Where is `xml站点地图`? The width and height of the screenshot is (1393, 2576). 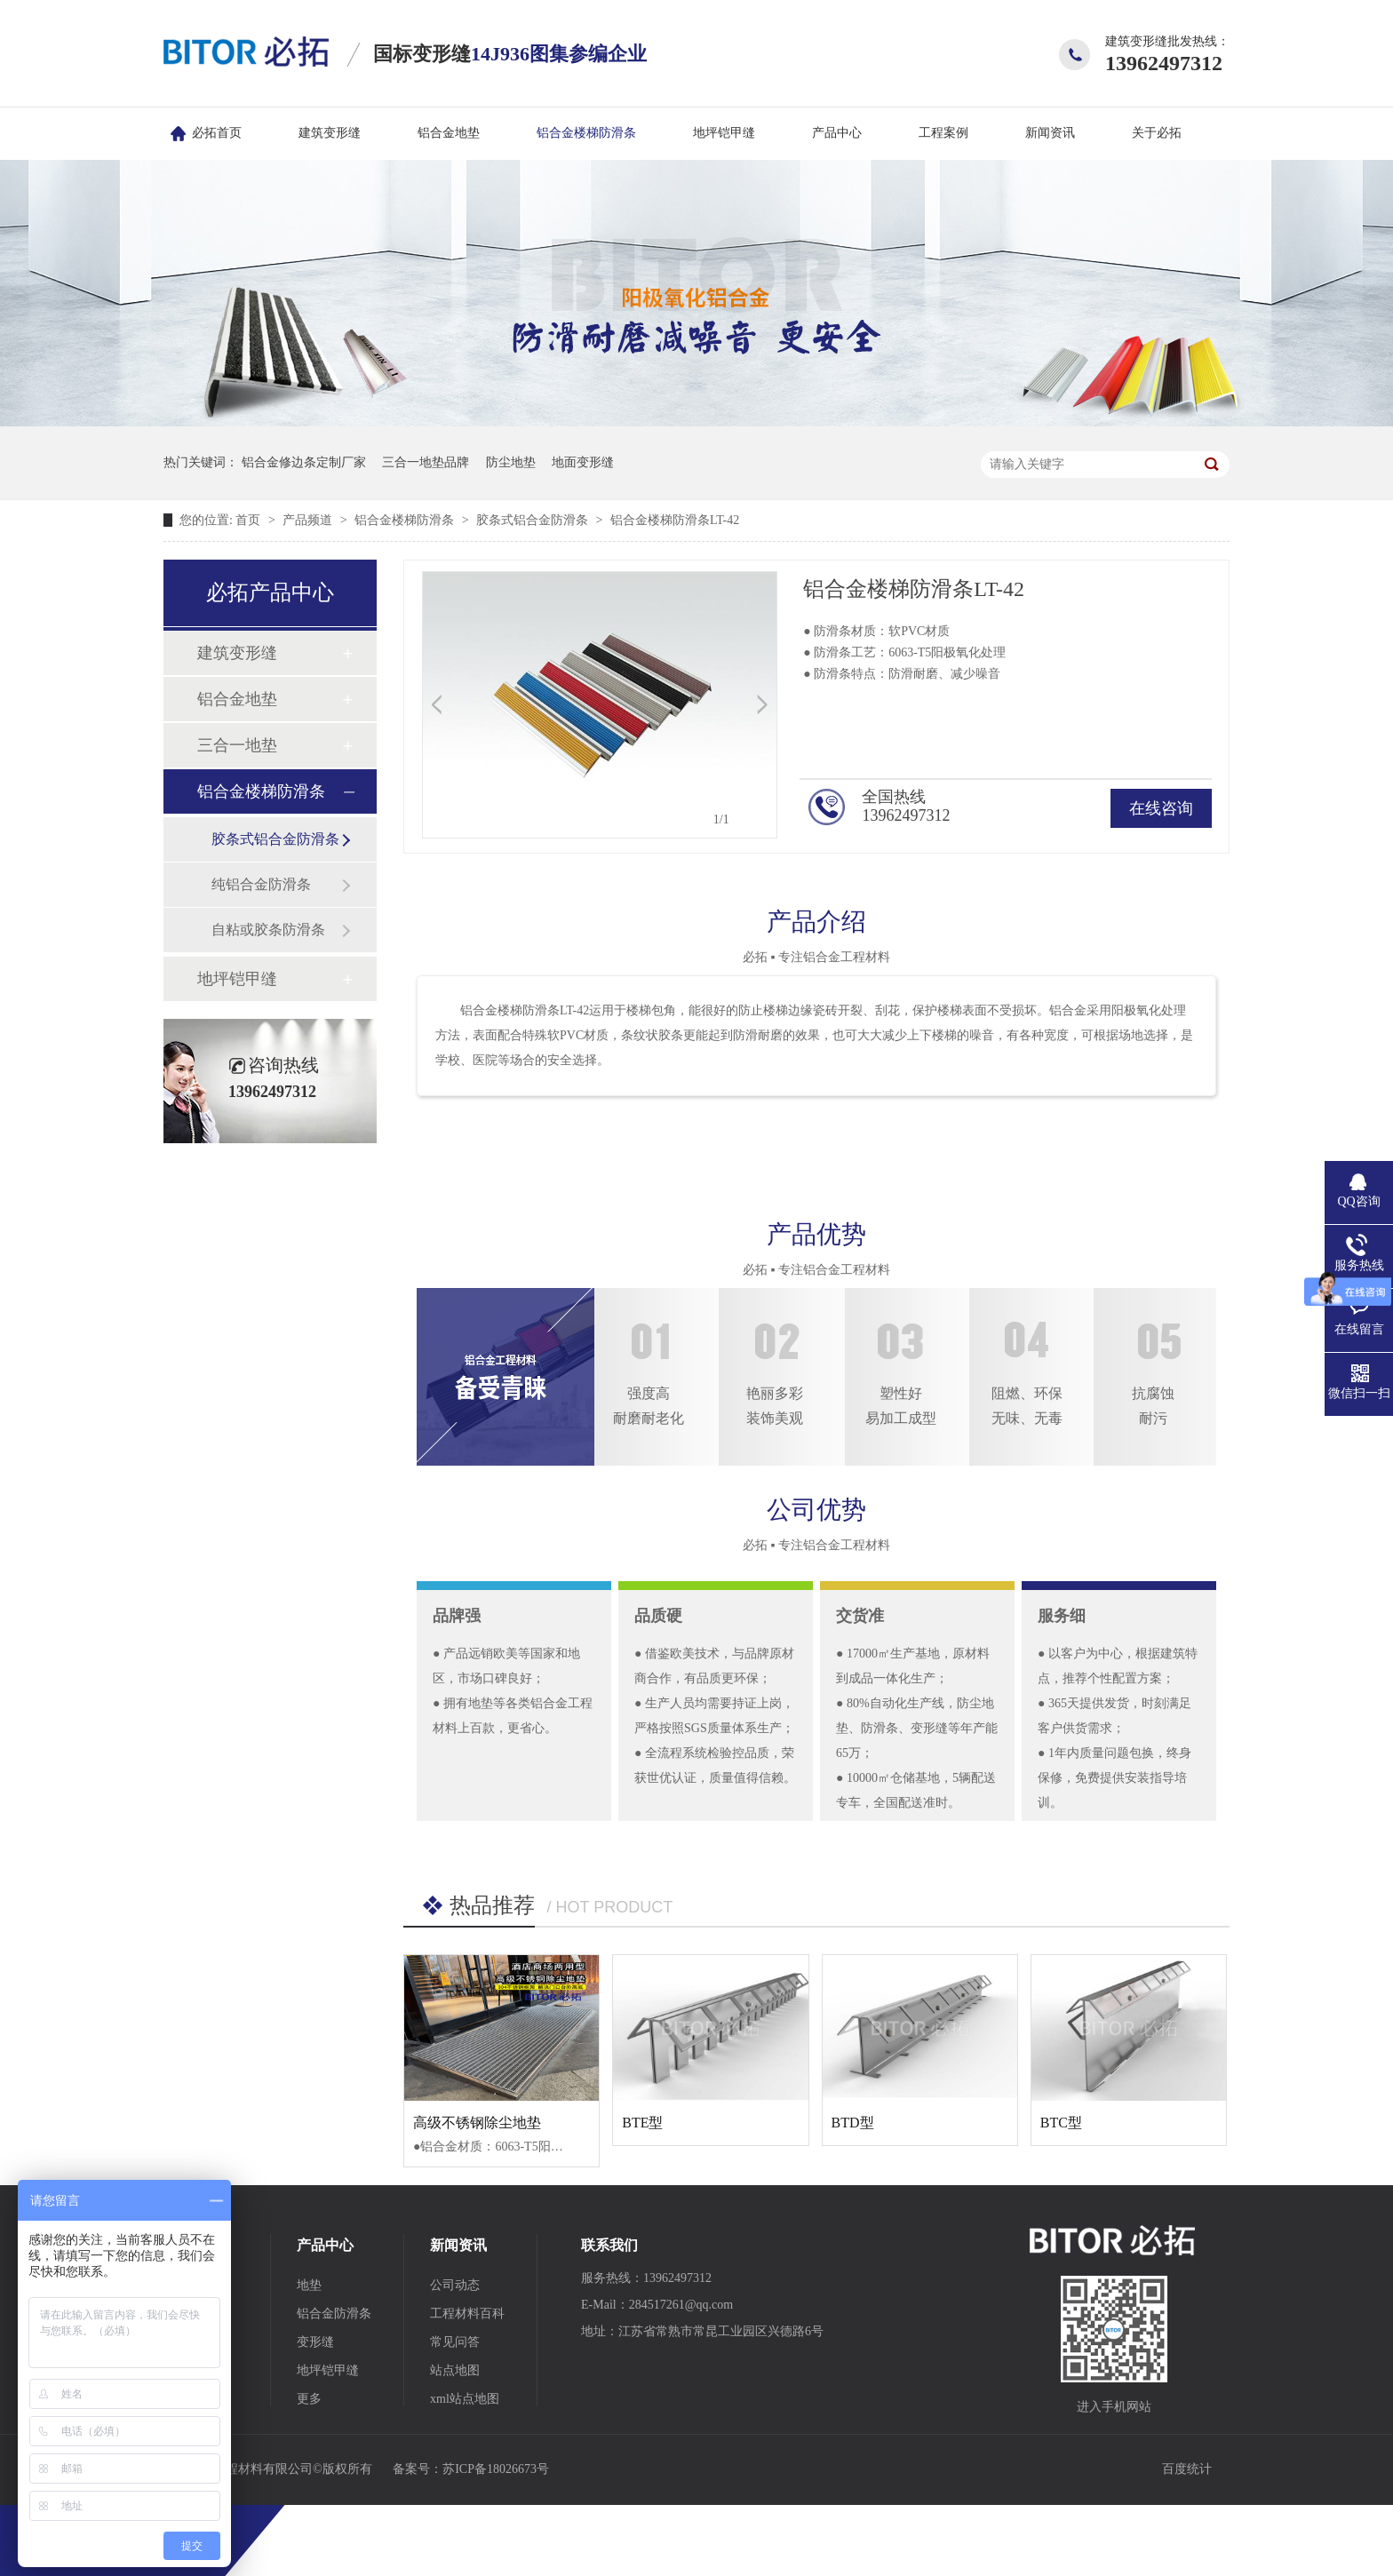
xml站点地图 is located at coordinates (464, 2398).